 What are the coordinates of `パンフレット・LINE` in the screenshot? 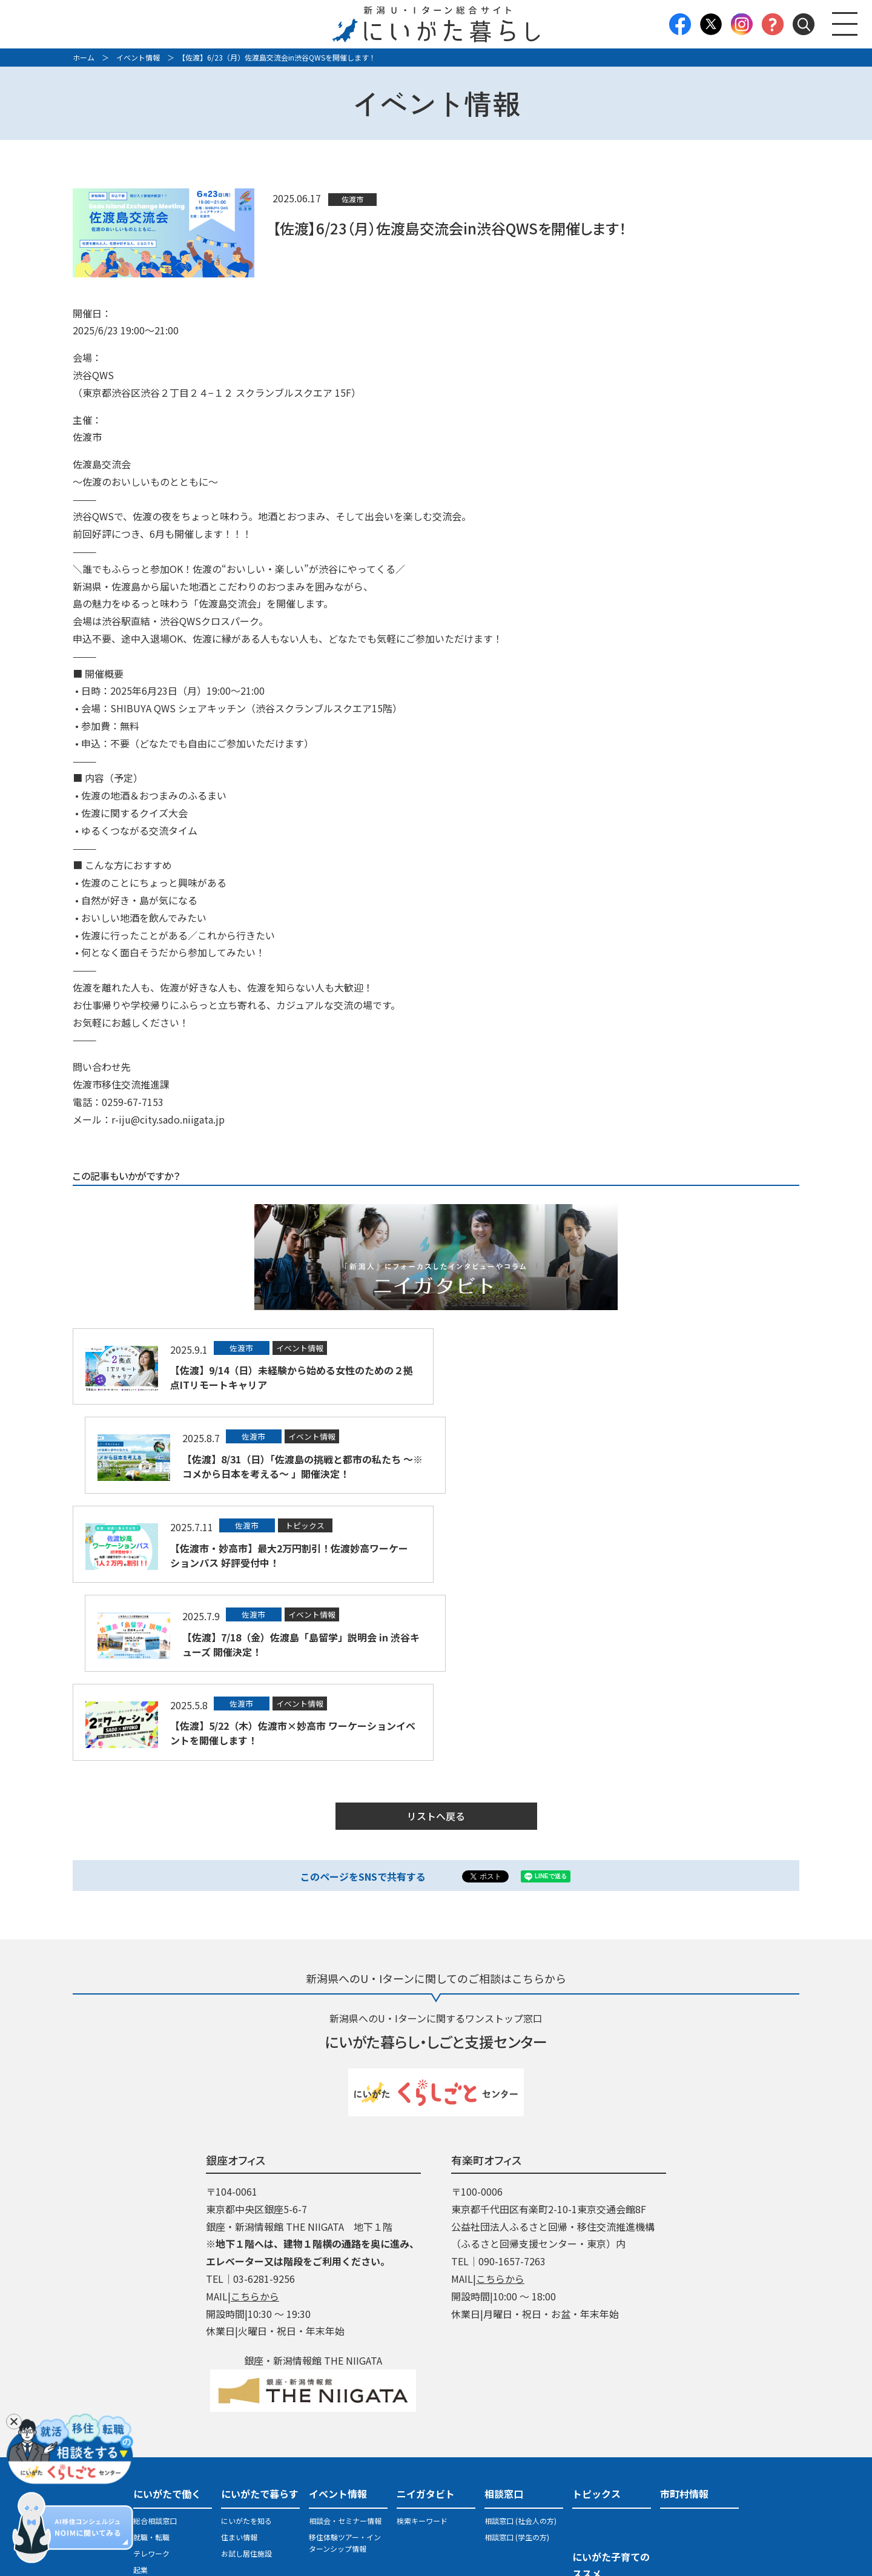 It's located at (517, 2456).